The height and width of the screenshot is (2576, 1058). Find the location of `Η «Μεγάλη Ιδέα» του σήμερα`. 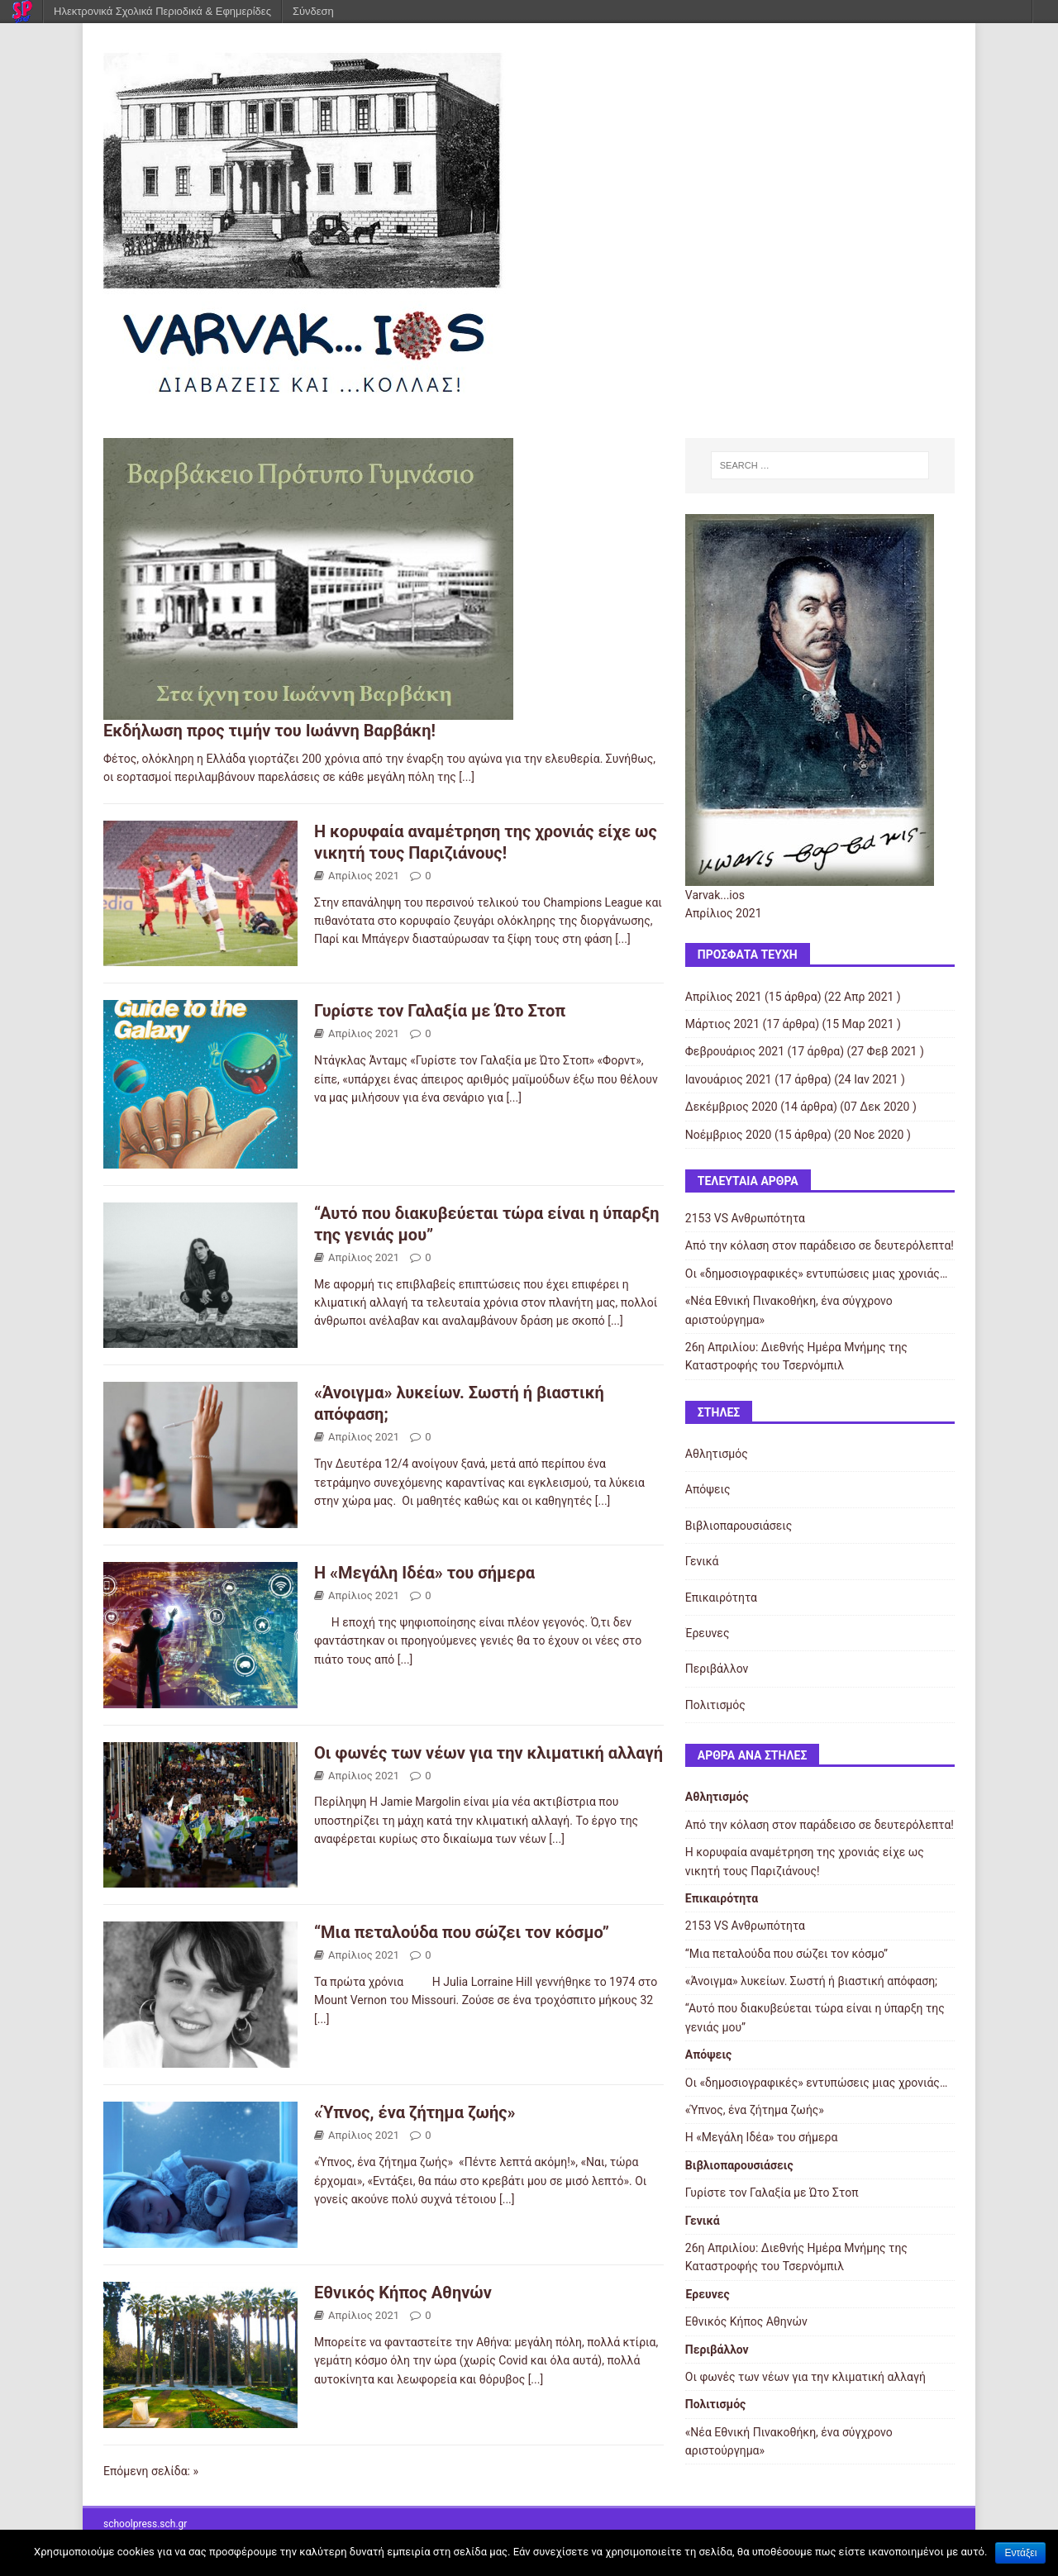

Η «Μεγάλη Ιδέα» του σήμερα is located at coordinates (424, 1573).